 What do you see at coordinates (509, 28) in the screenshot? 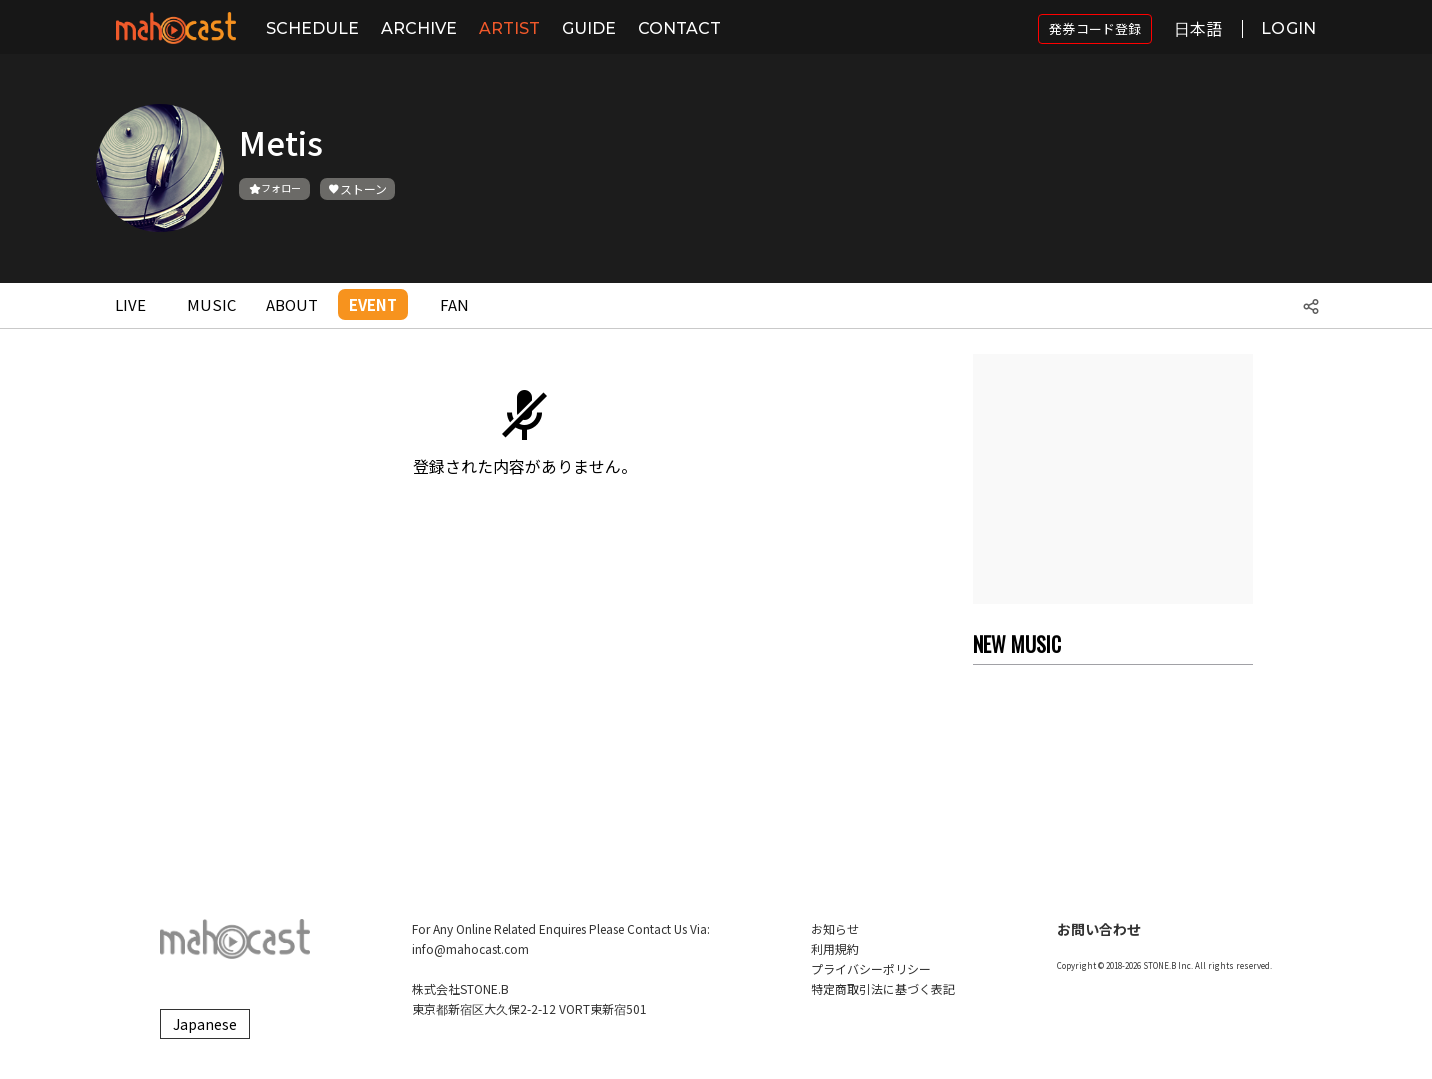
I see `ARTIST` at bounding box center [509, 28].